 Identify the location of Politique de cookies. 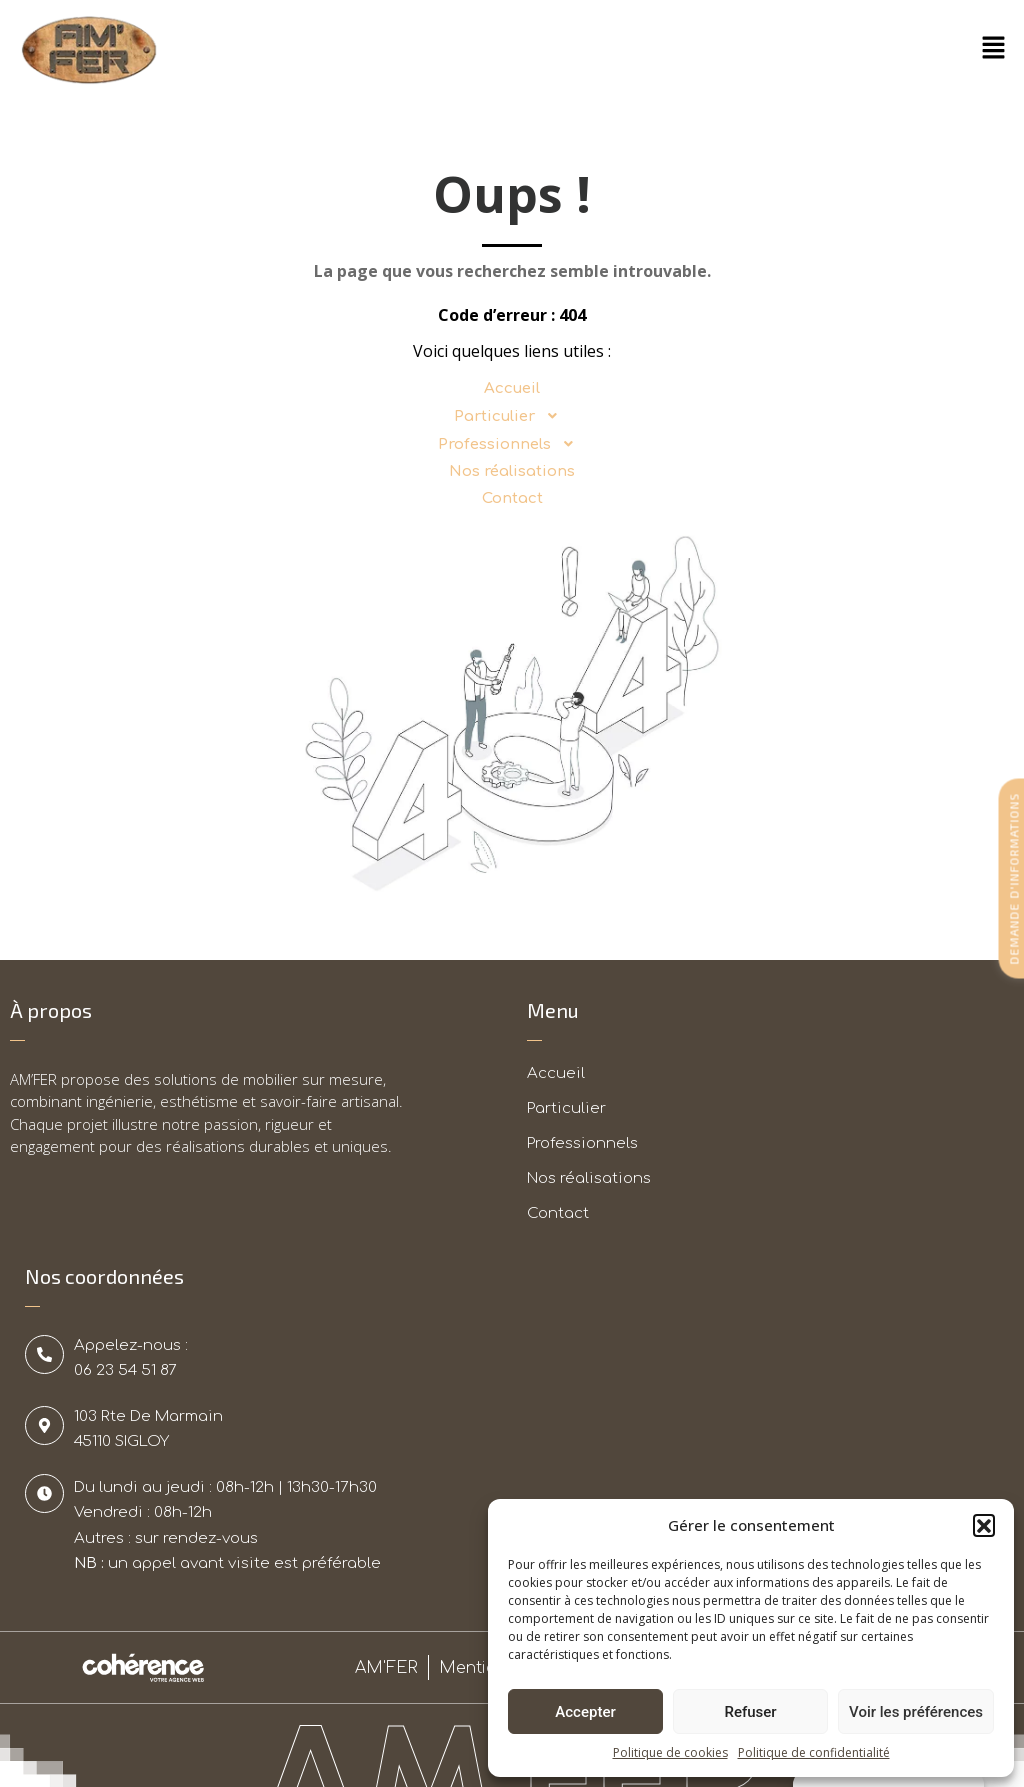
(670, 1752).